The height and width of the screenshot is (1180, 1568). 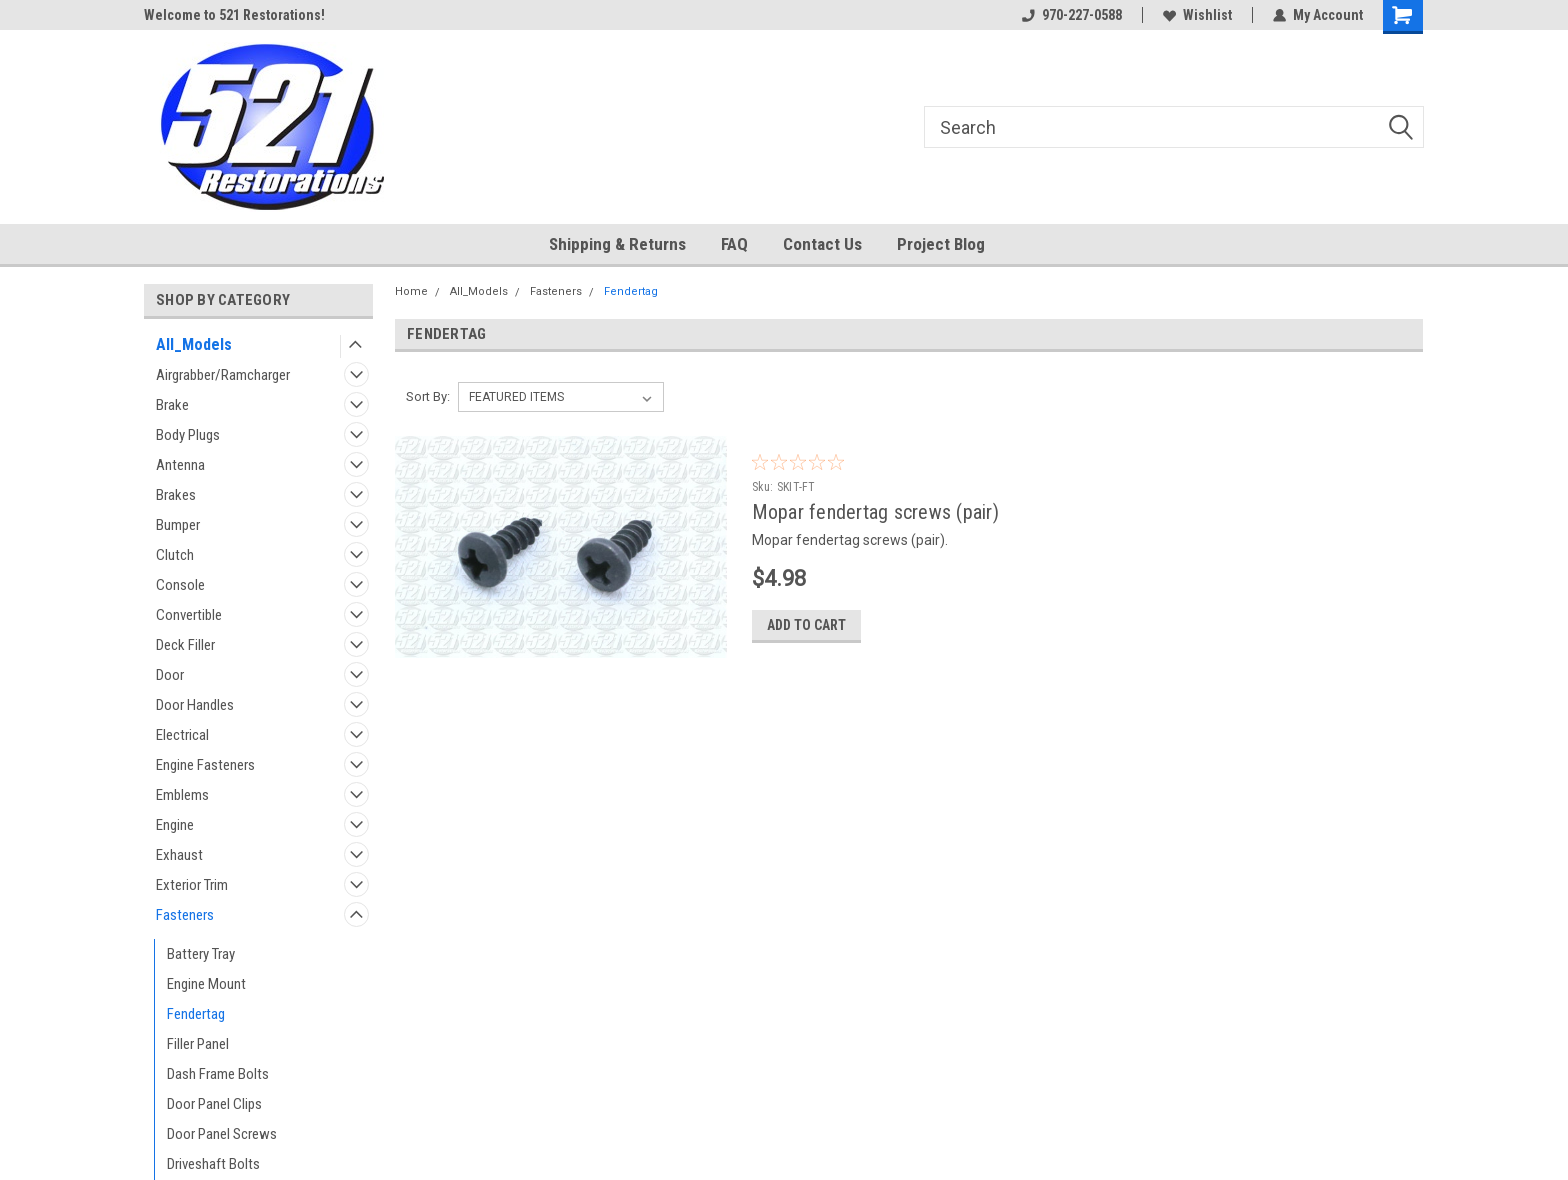 I want to click on Battery Tray, so click(x=201, y=954).